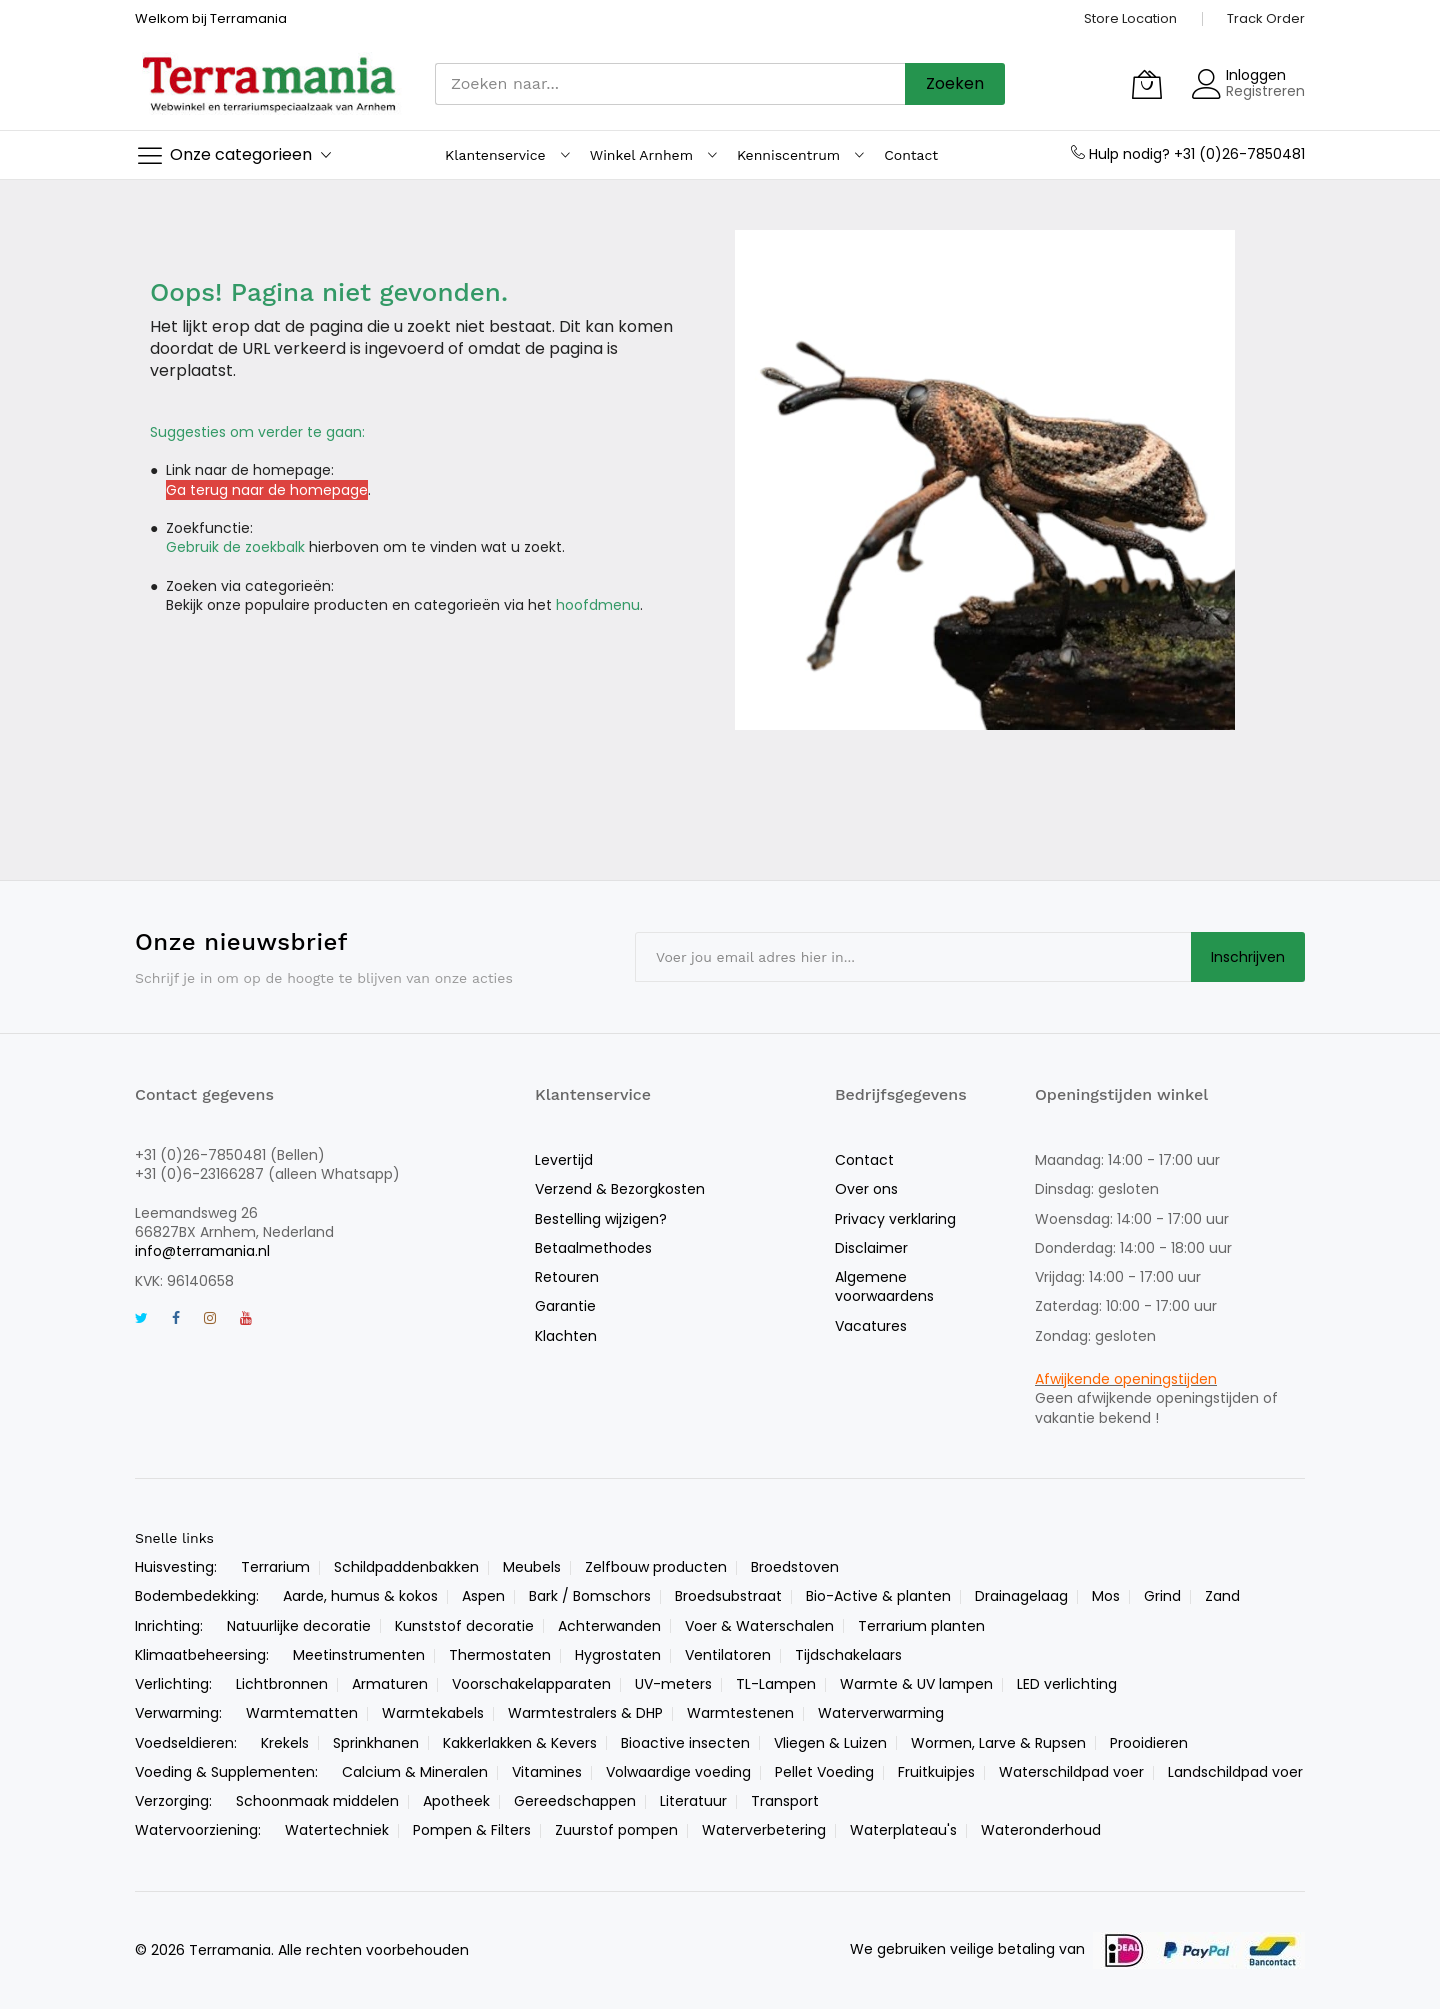  I want to click on Privacy verklaring, so click(895, 1219).